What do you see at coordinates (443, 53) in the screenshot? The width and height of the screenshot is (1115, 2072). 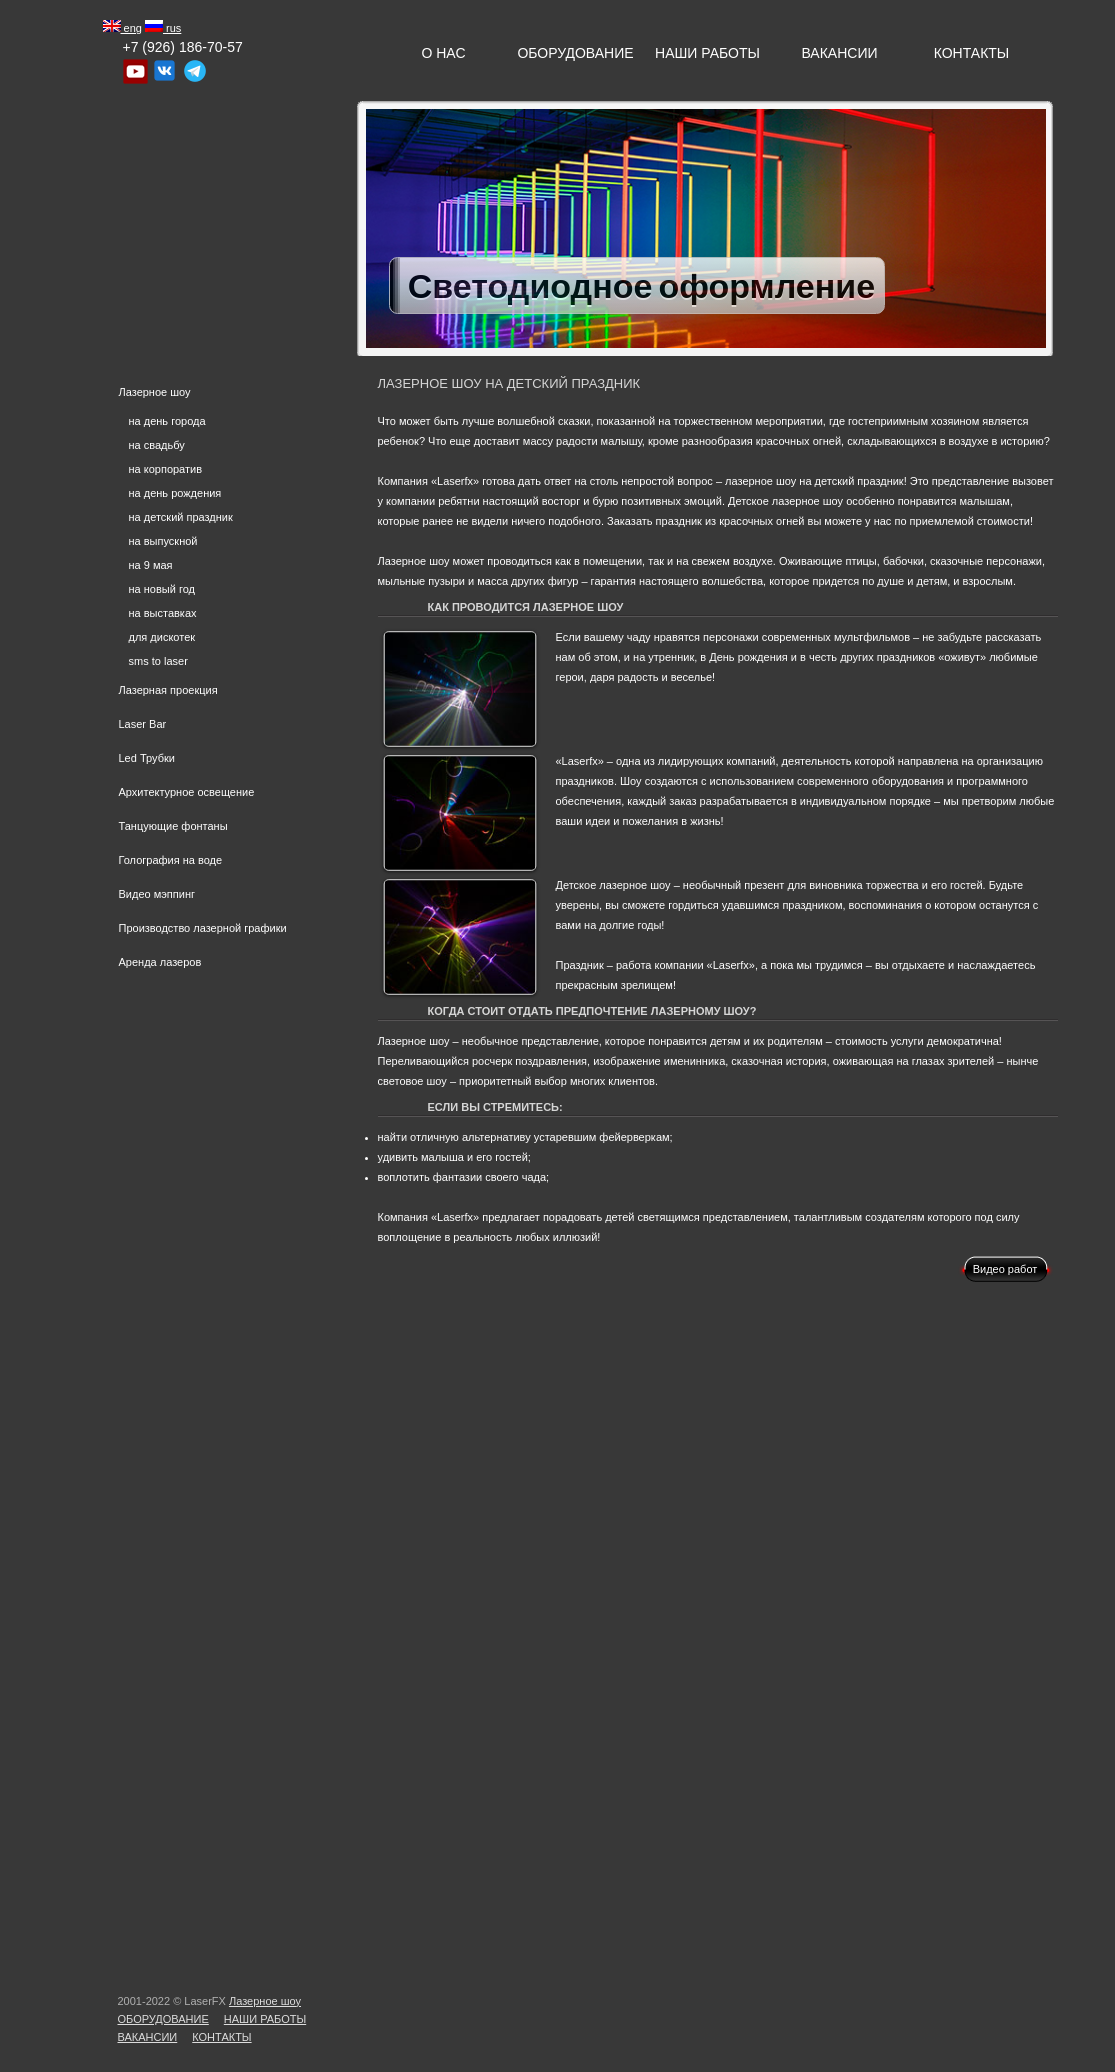 I see `О нас` at bounding box center [443, 53].